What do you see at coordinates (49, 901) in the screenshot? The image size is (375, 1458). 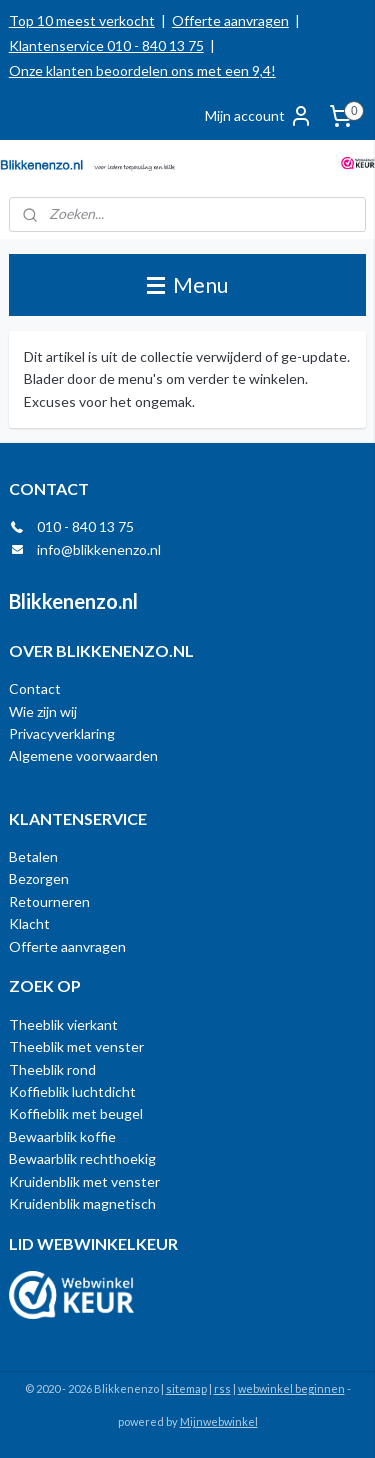 I see `Retourneren` at bounding box center [49, 901].